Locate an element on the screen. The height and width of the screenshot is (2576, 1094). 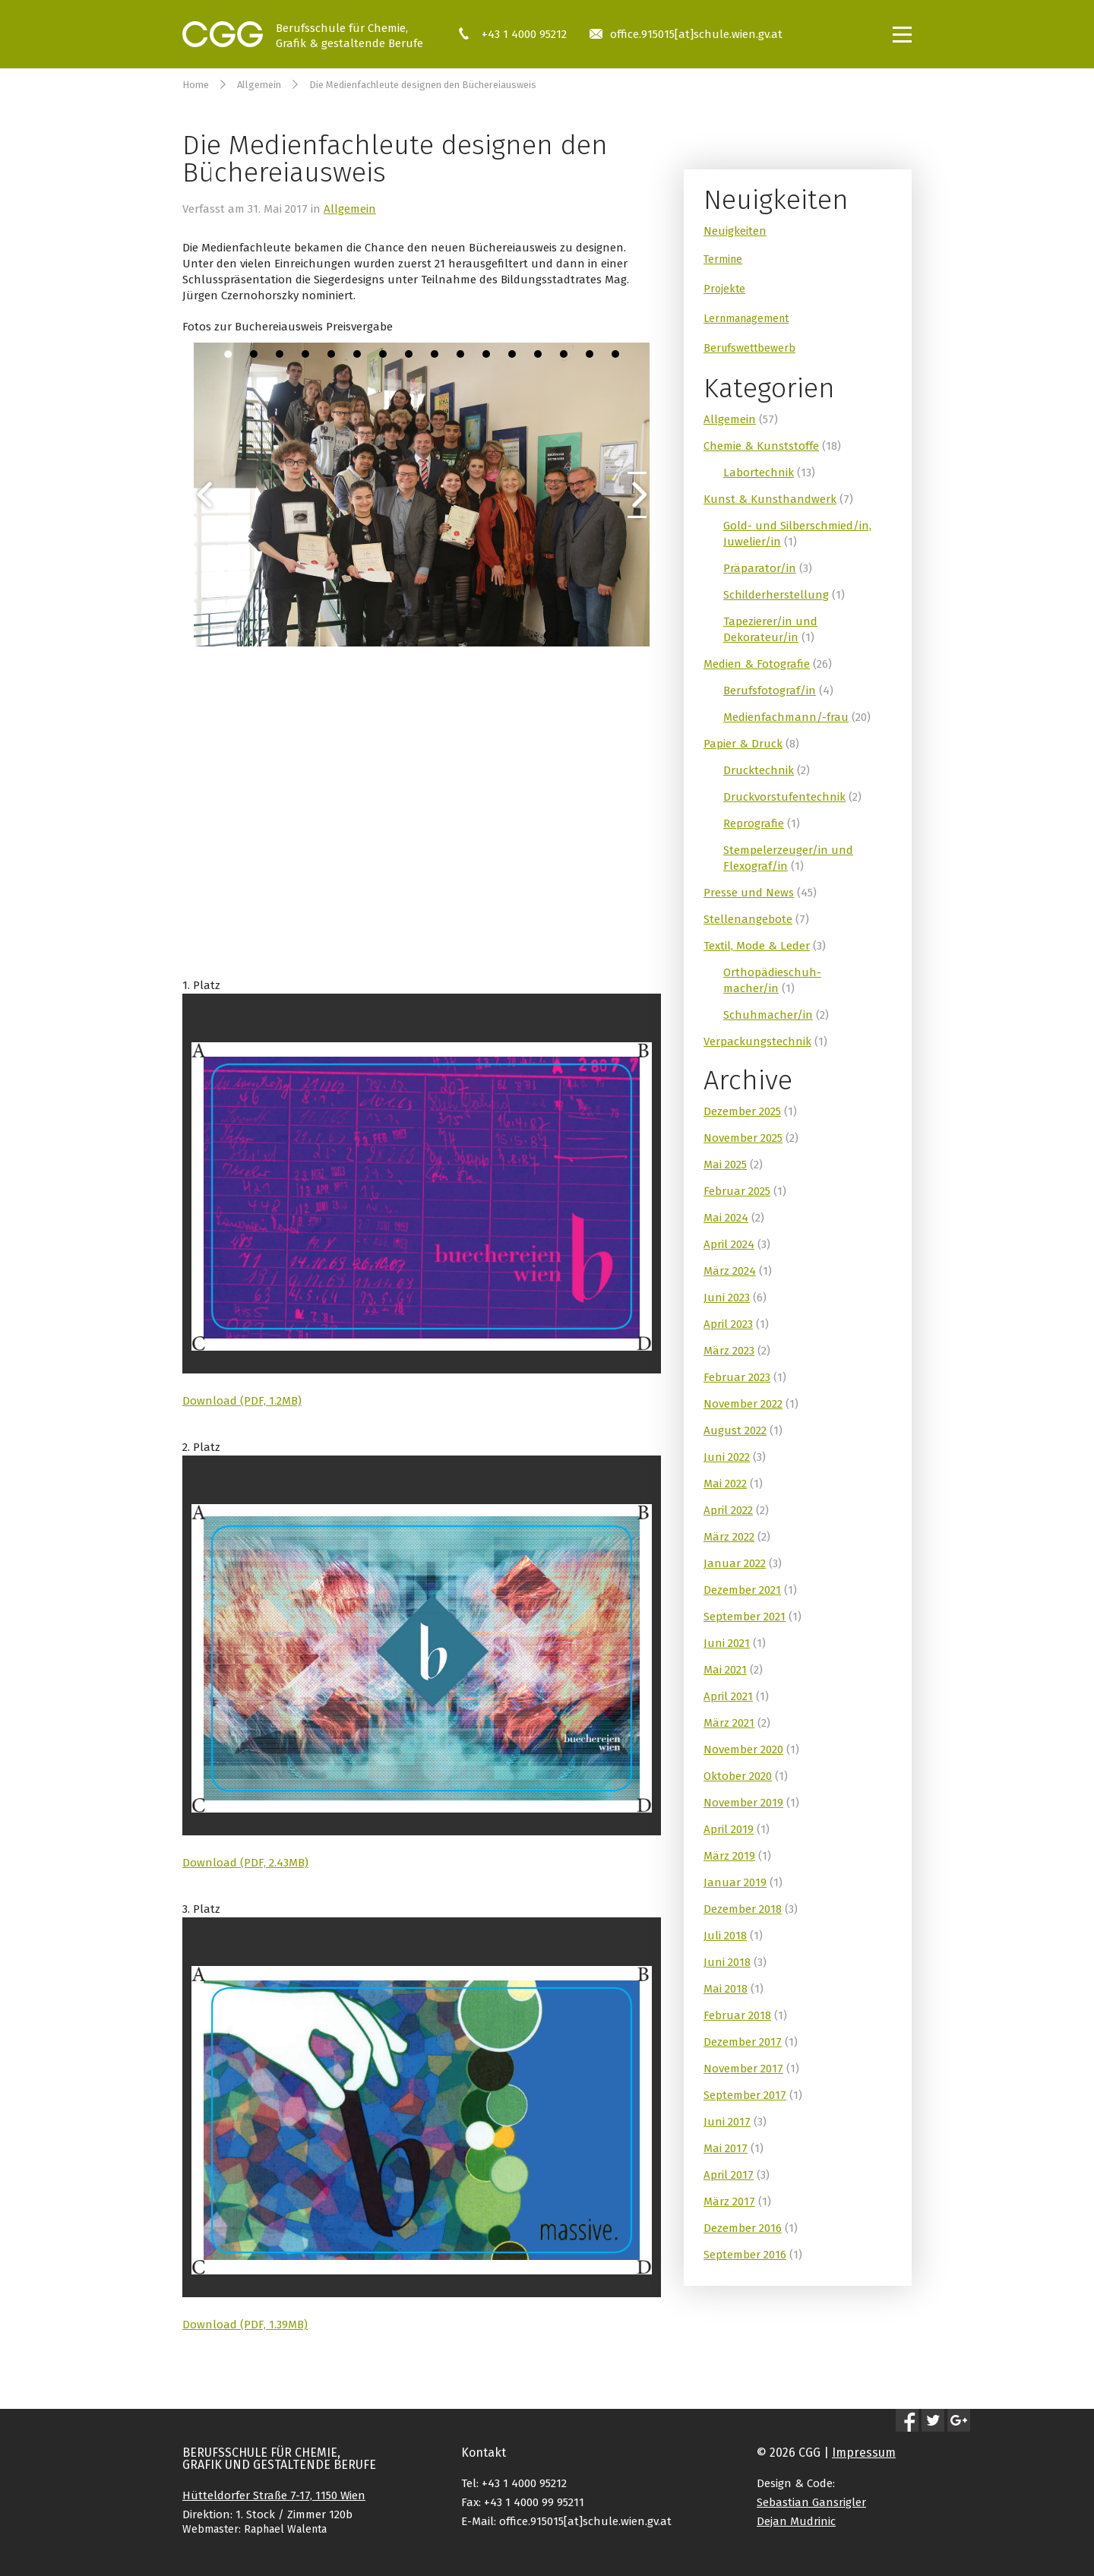
Druckvorstufentechnik is located at coordinates (784, 797).